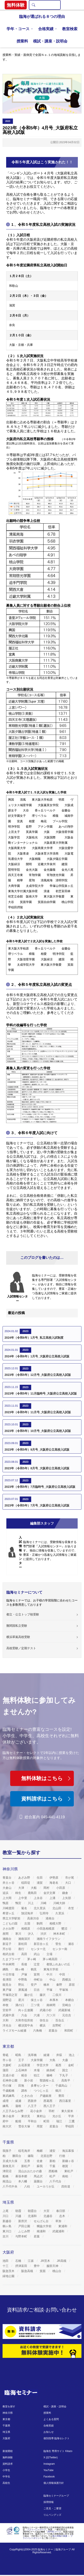  What do you see at coordinates (9, 1964) in the screenshot?
I see `中央林間` at bounding box center [9, 1964].